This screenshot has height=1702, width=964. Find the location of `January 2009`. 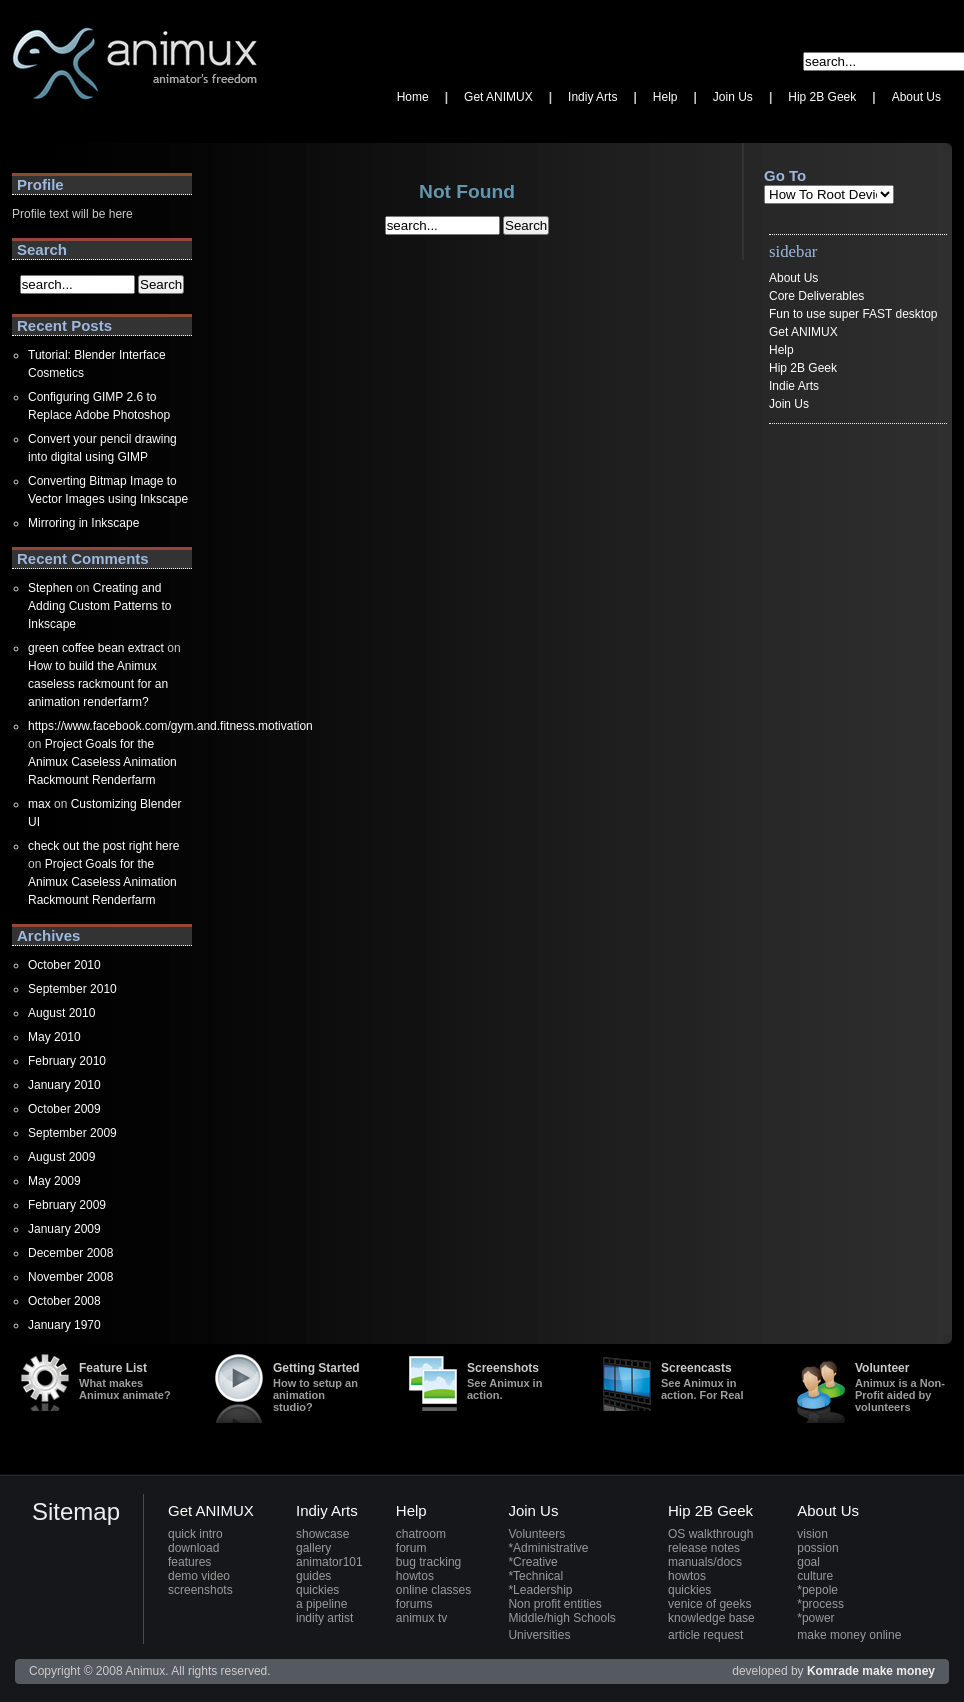

January 2009 is located at coordinates (64, 1229).